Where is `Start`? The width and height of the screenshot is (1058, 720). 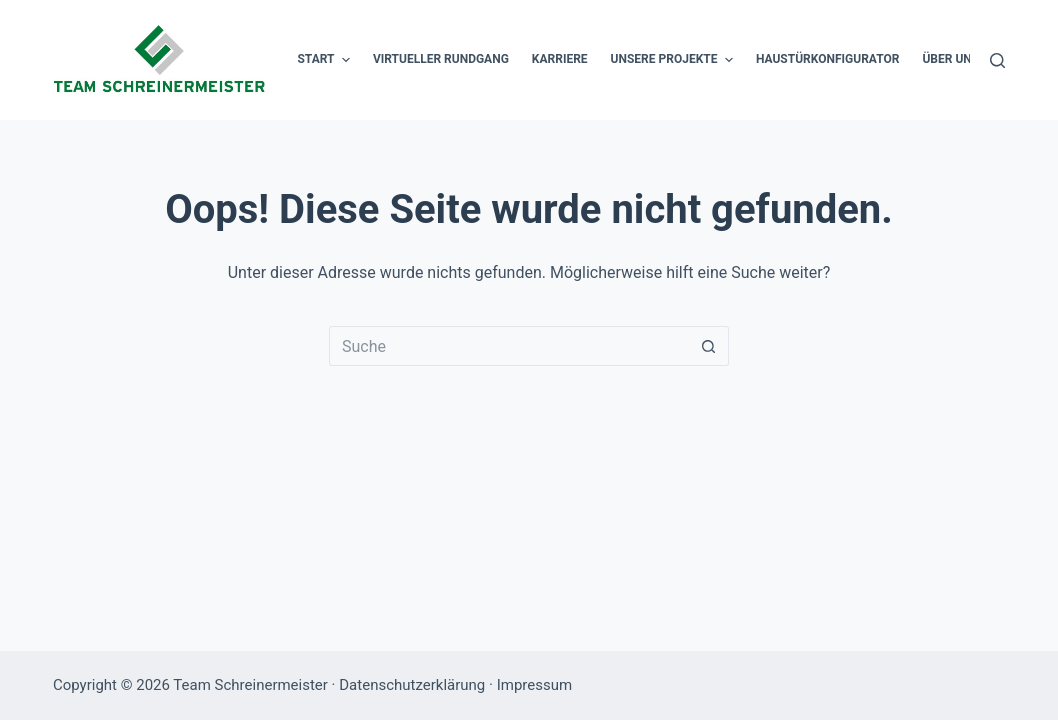
Start is located at coordinates (325, 60).